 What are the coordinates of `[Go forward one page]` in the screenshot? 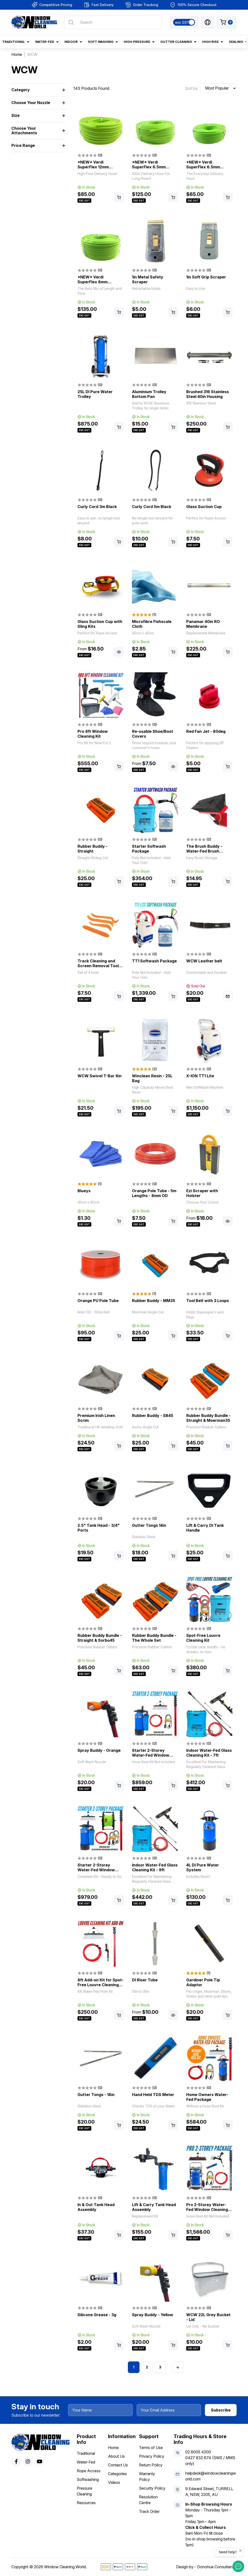 It's located at (177, 2367).